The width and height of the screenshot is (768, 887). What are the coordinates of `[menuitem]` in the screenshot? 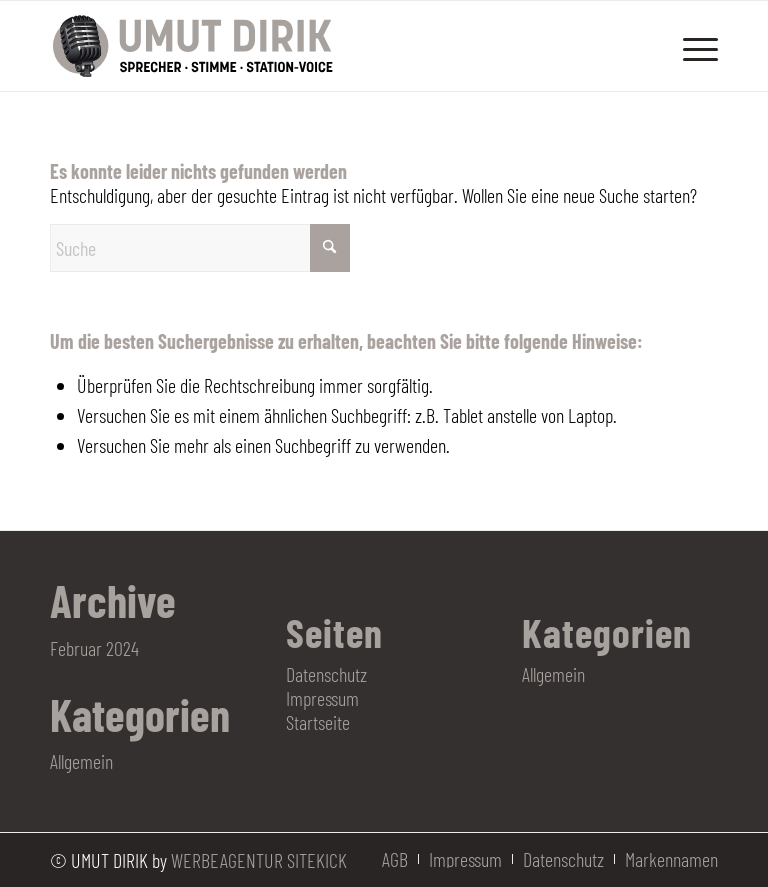 It's located at (690, 46).